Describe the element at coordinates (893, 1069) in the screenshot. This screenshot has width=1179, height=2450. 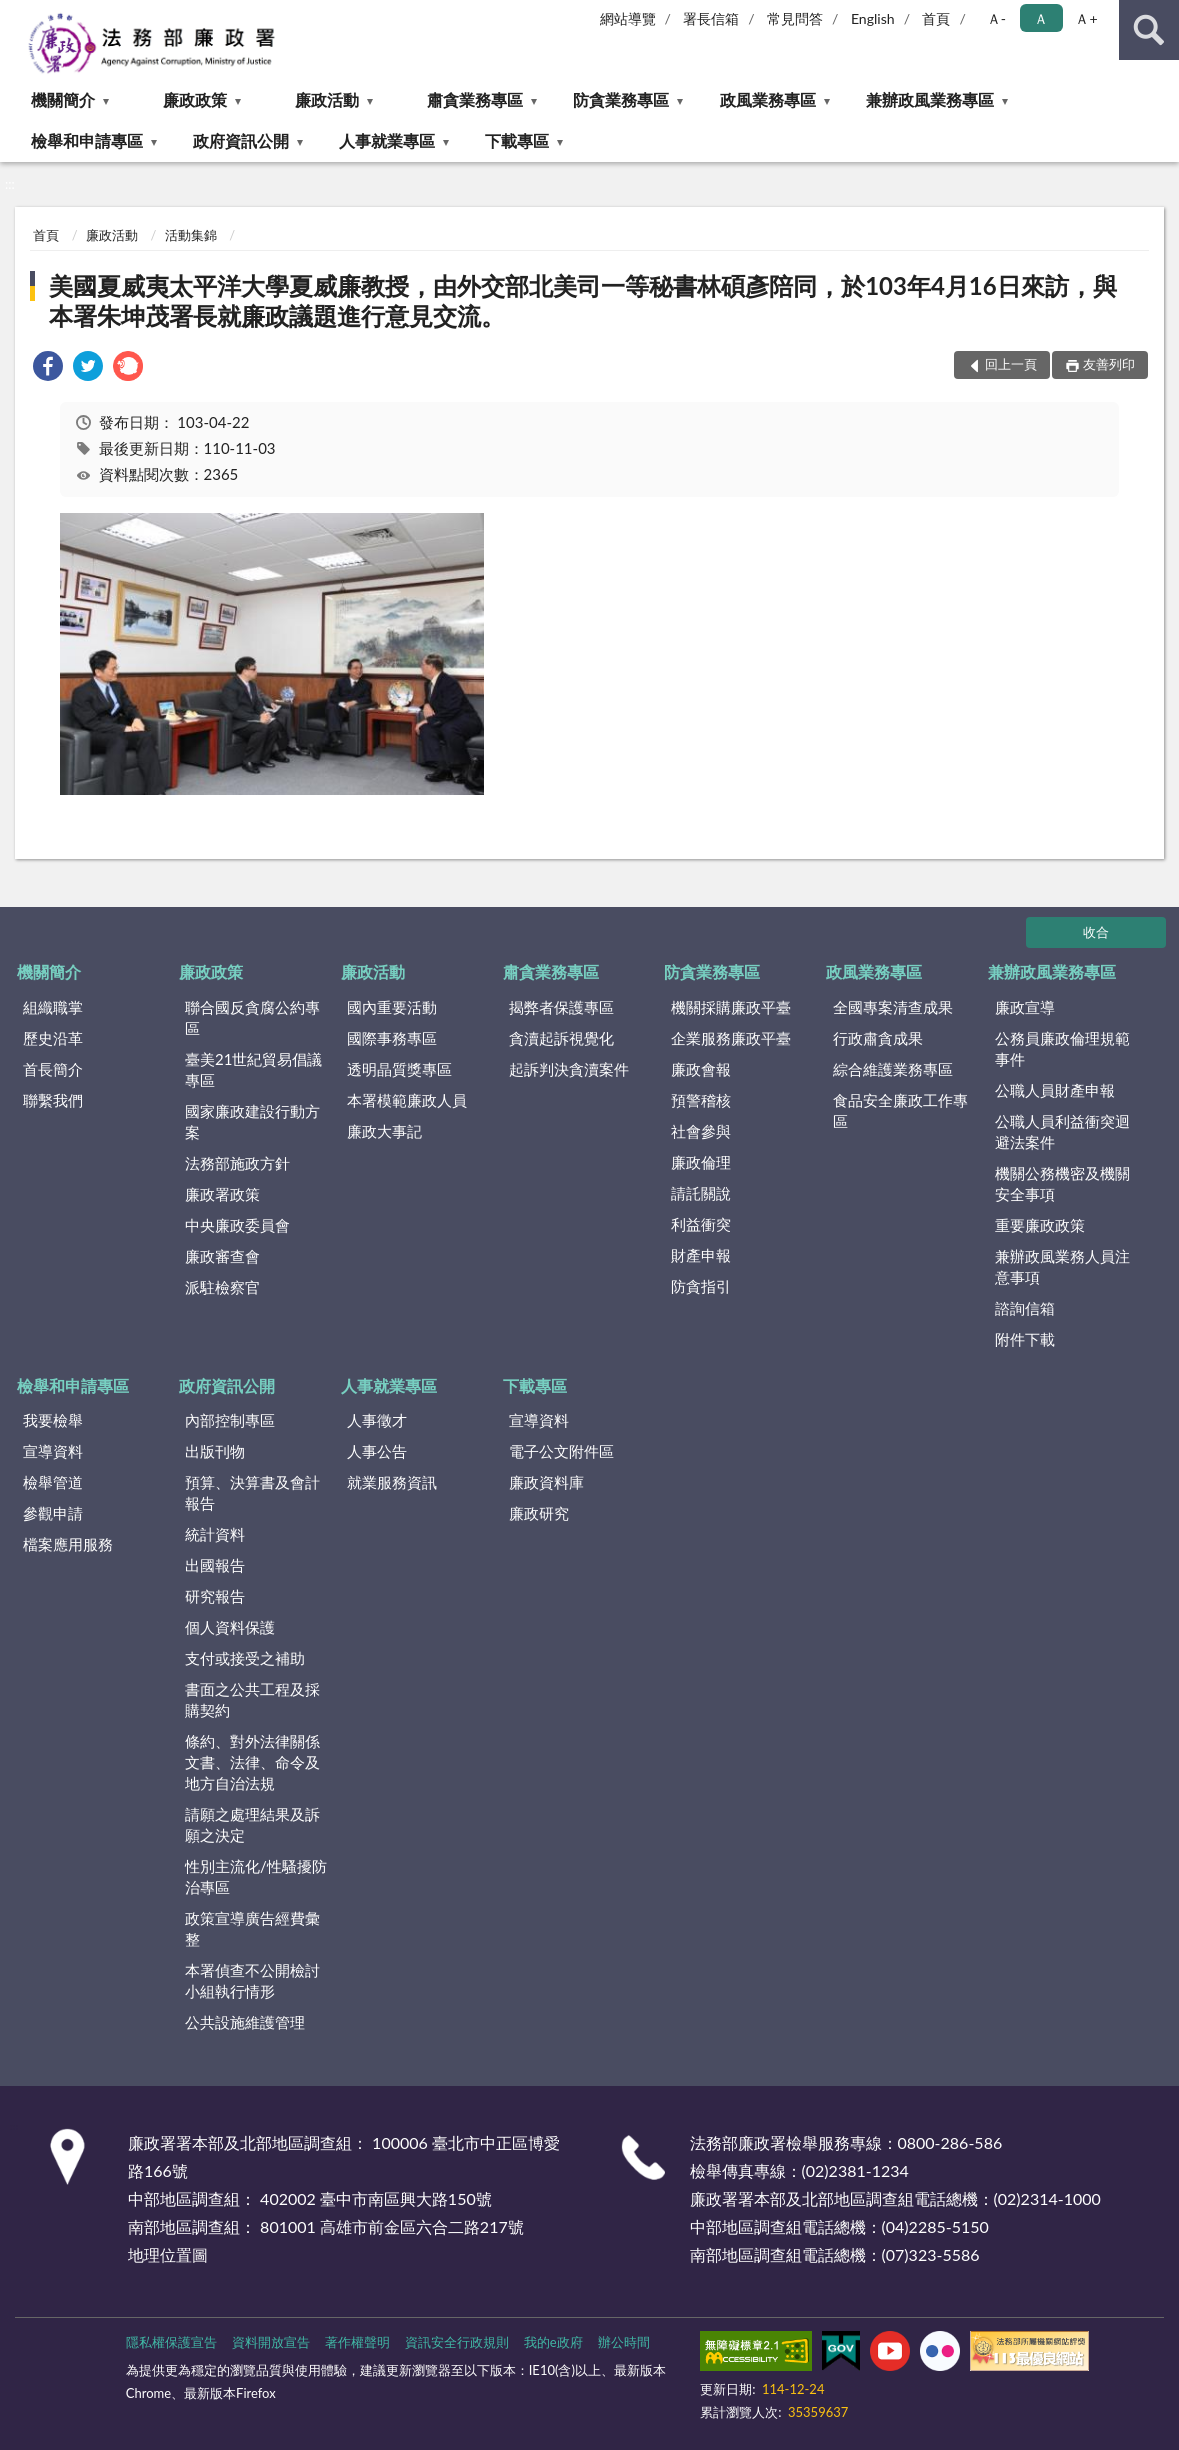
I see `綜合維護業務專區` at that location.